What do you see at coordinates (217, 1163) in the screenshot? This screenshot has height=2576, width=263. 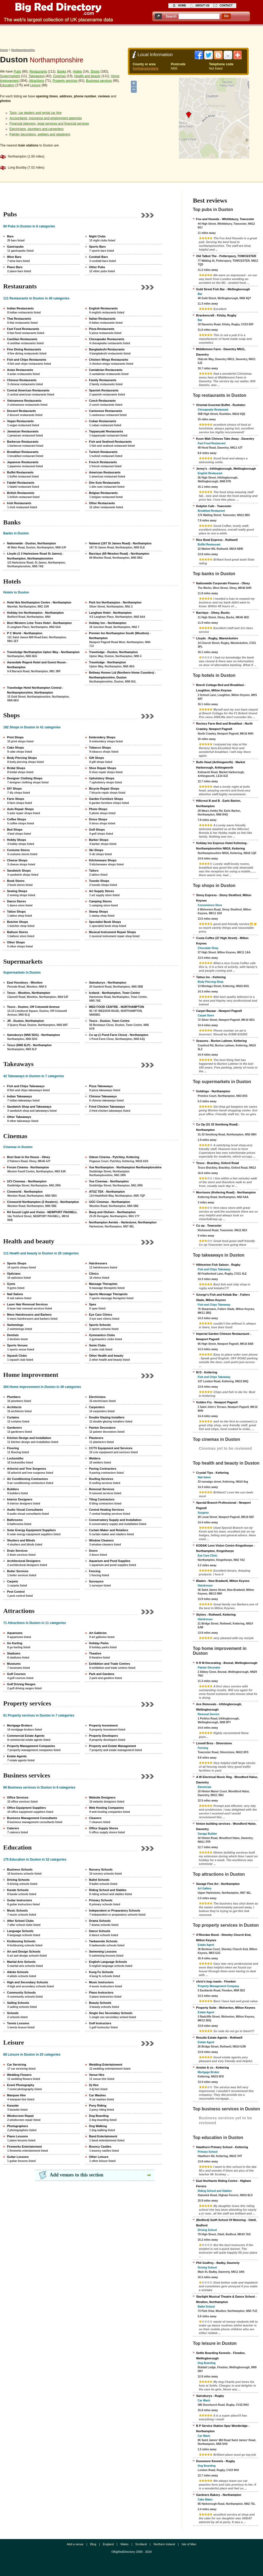 I see `Tesco - Brackley, Oxford Road` at bounding box center [217, 1163].